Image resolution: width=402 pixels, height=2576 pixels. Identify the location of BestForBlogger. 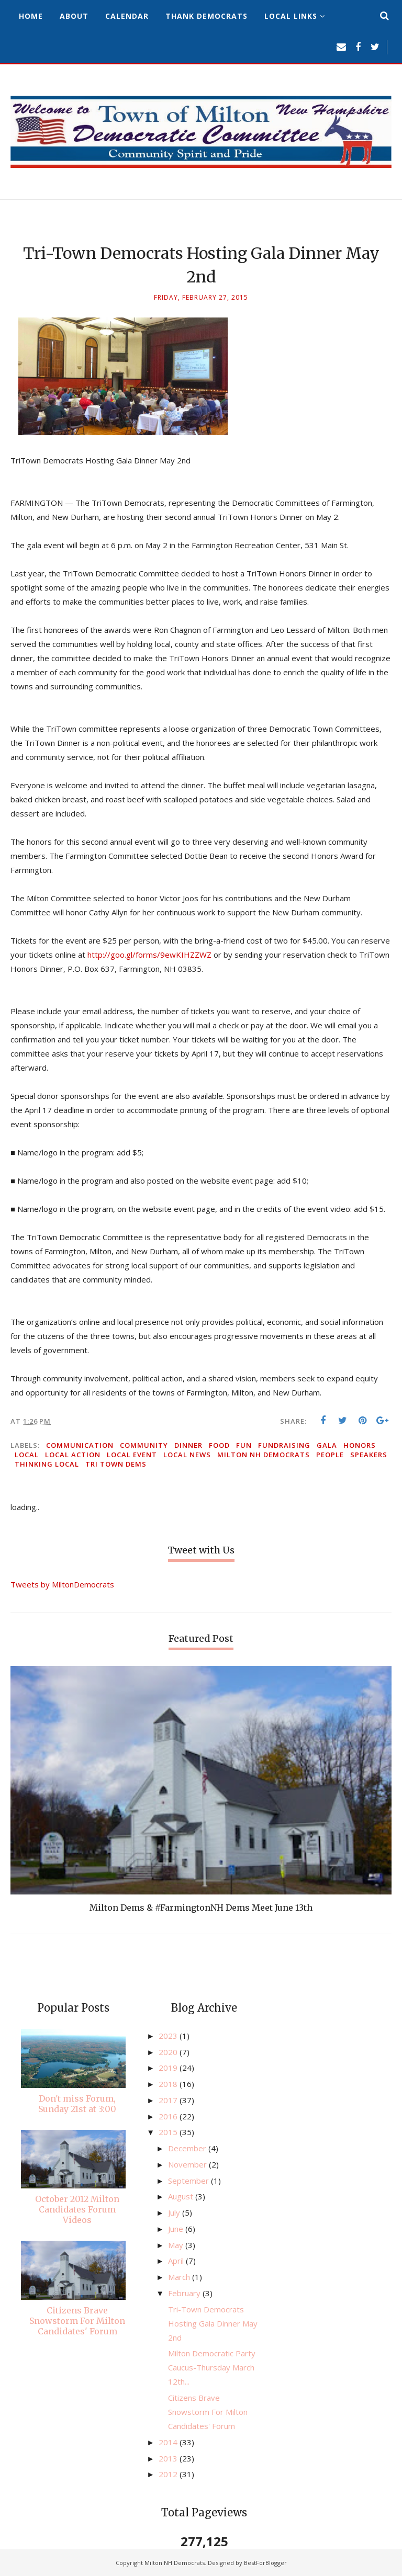
(265, 2563).